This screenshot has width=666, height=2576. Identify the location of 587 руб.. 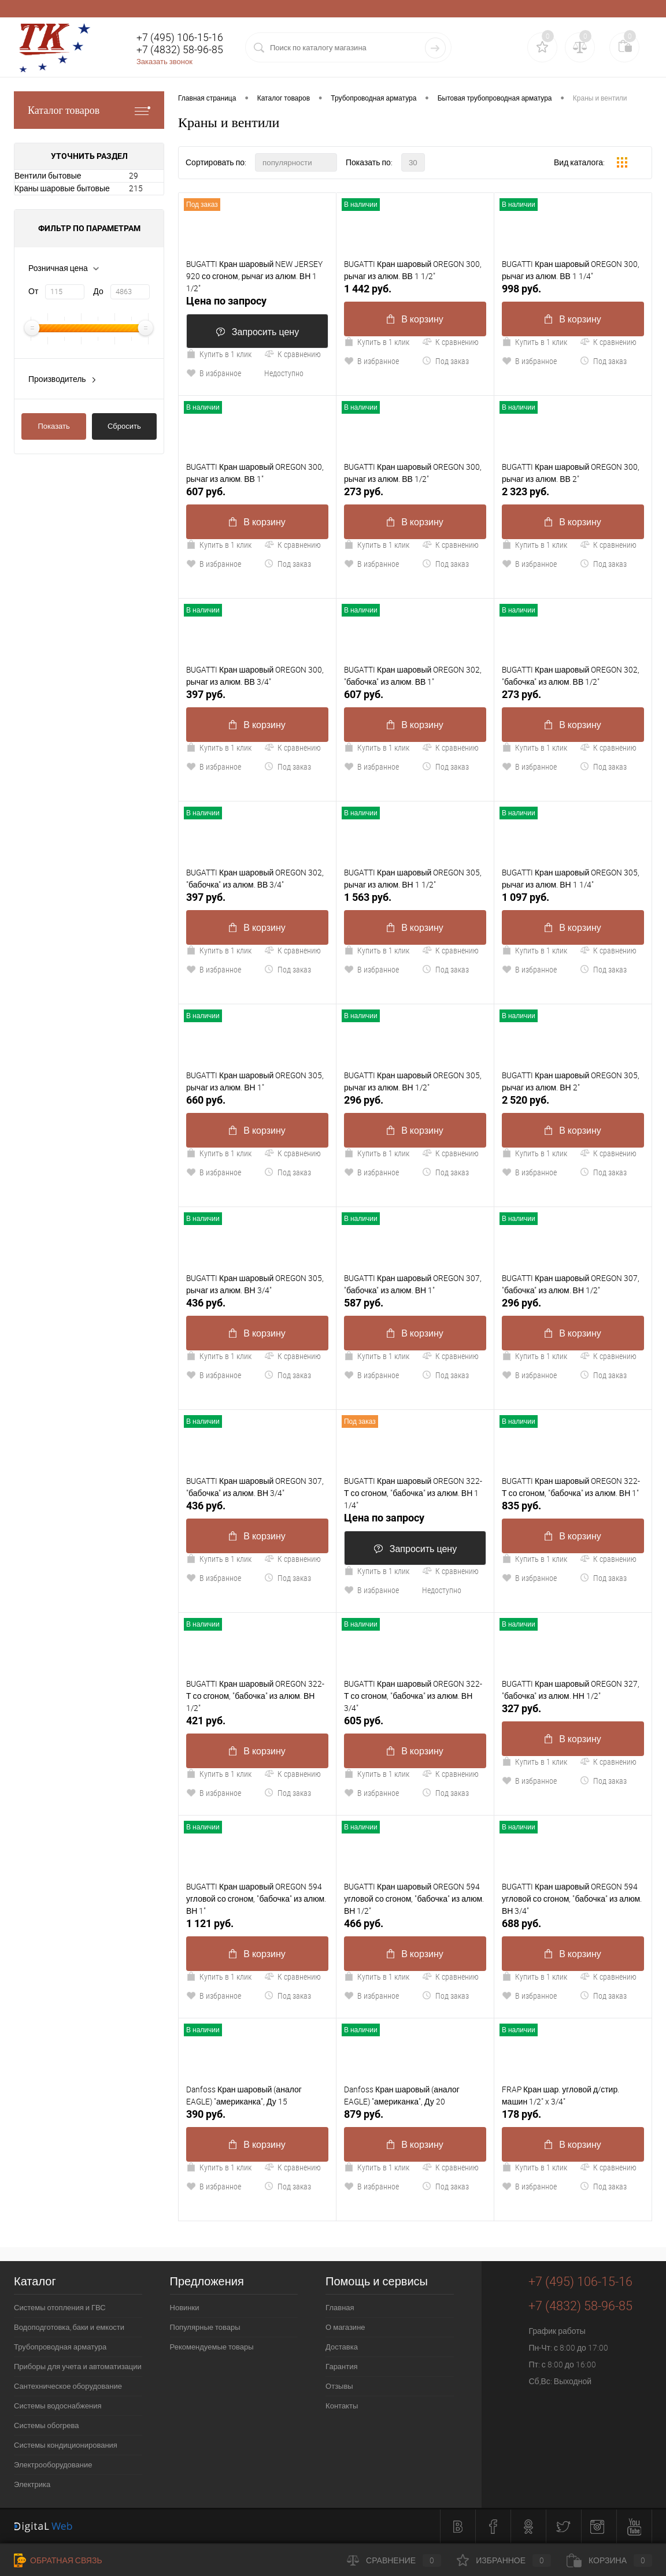
(363, 1303).